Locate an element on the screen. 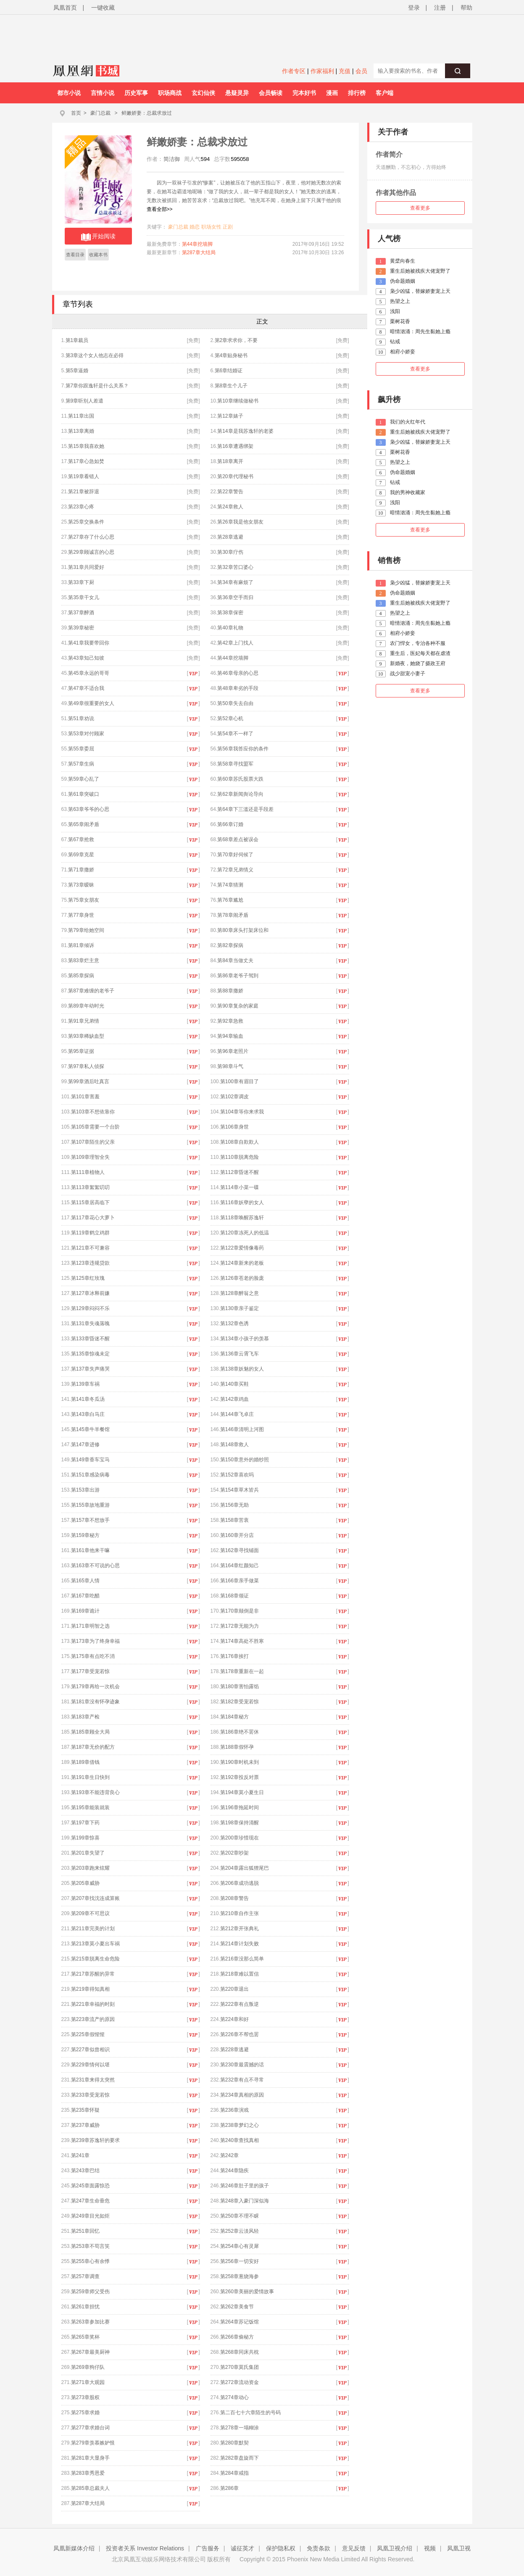 The image size is (524, 2576). 第275章求婚 is located at coordinates (85, 2412).